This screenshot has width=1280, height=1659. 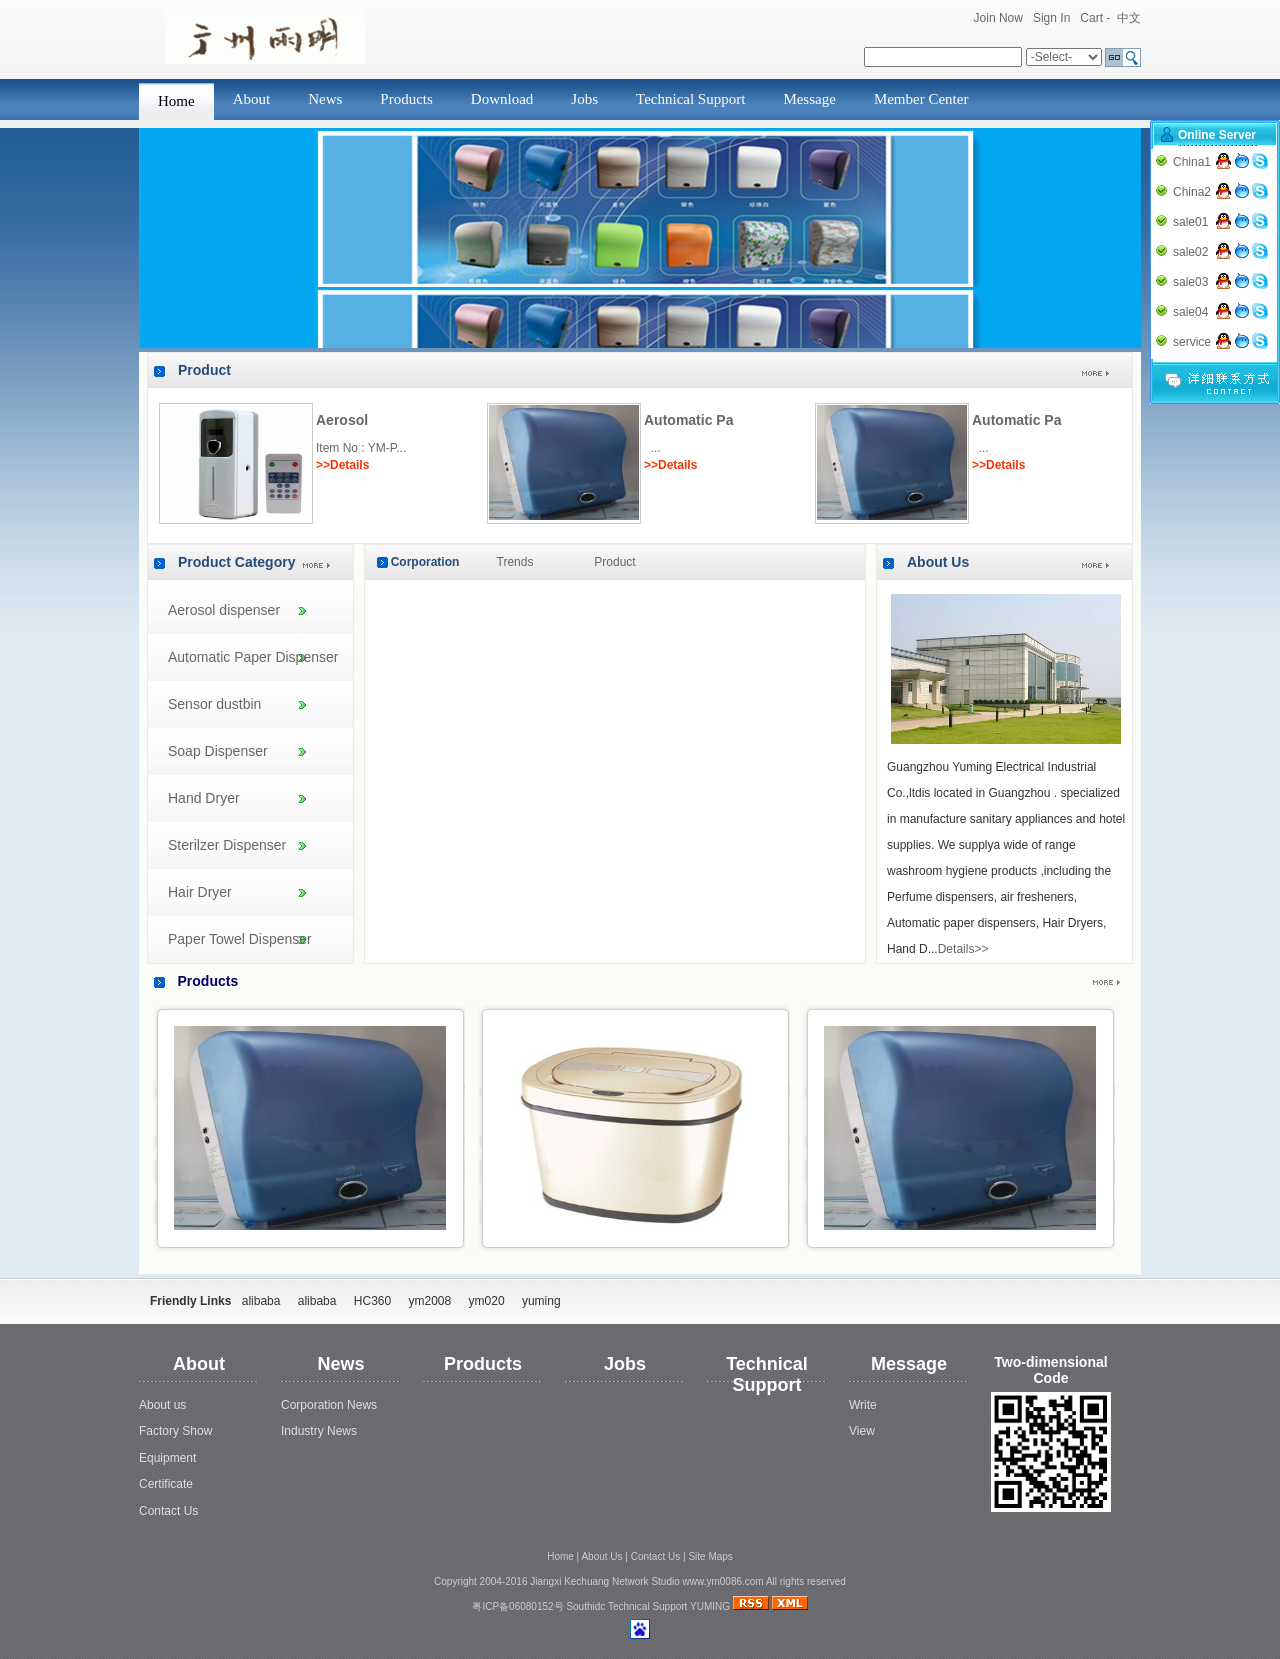 What do you see at coordinates (584, 99) in the screenshot?
I see `Jobs` at bounding box center [584, 99].